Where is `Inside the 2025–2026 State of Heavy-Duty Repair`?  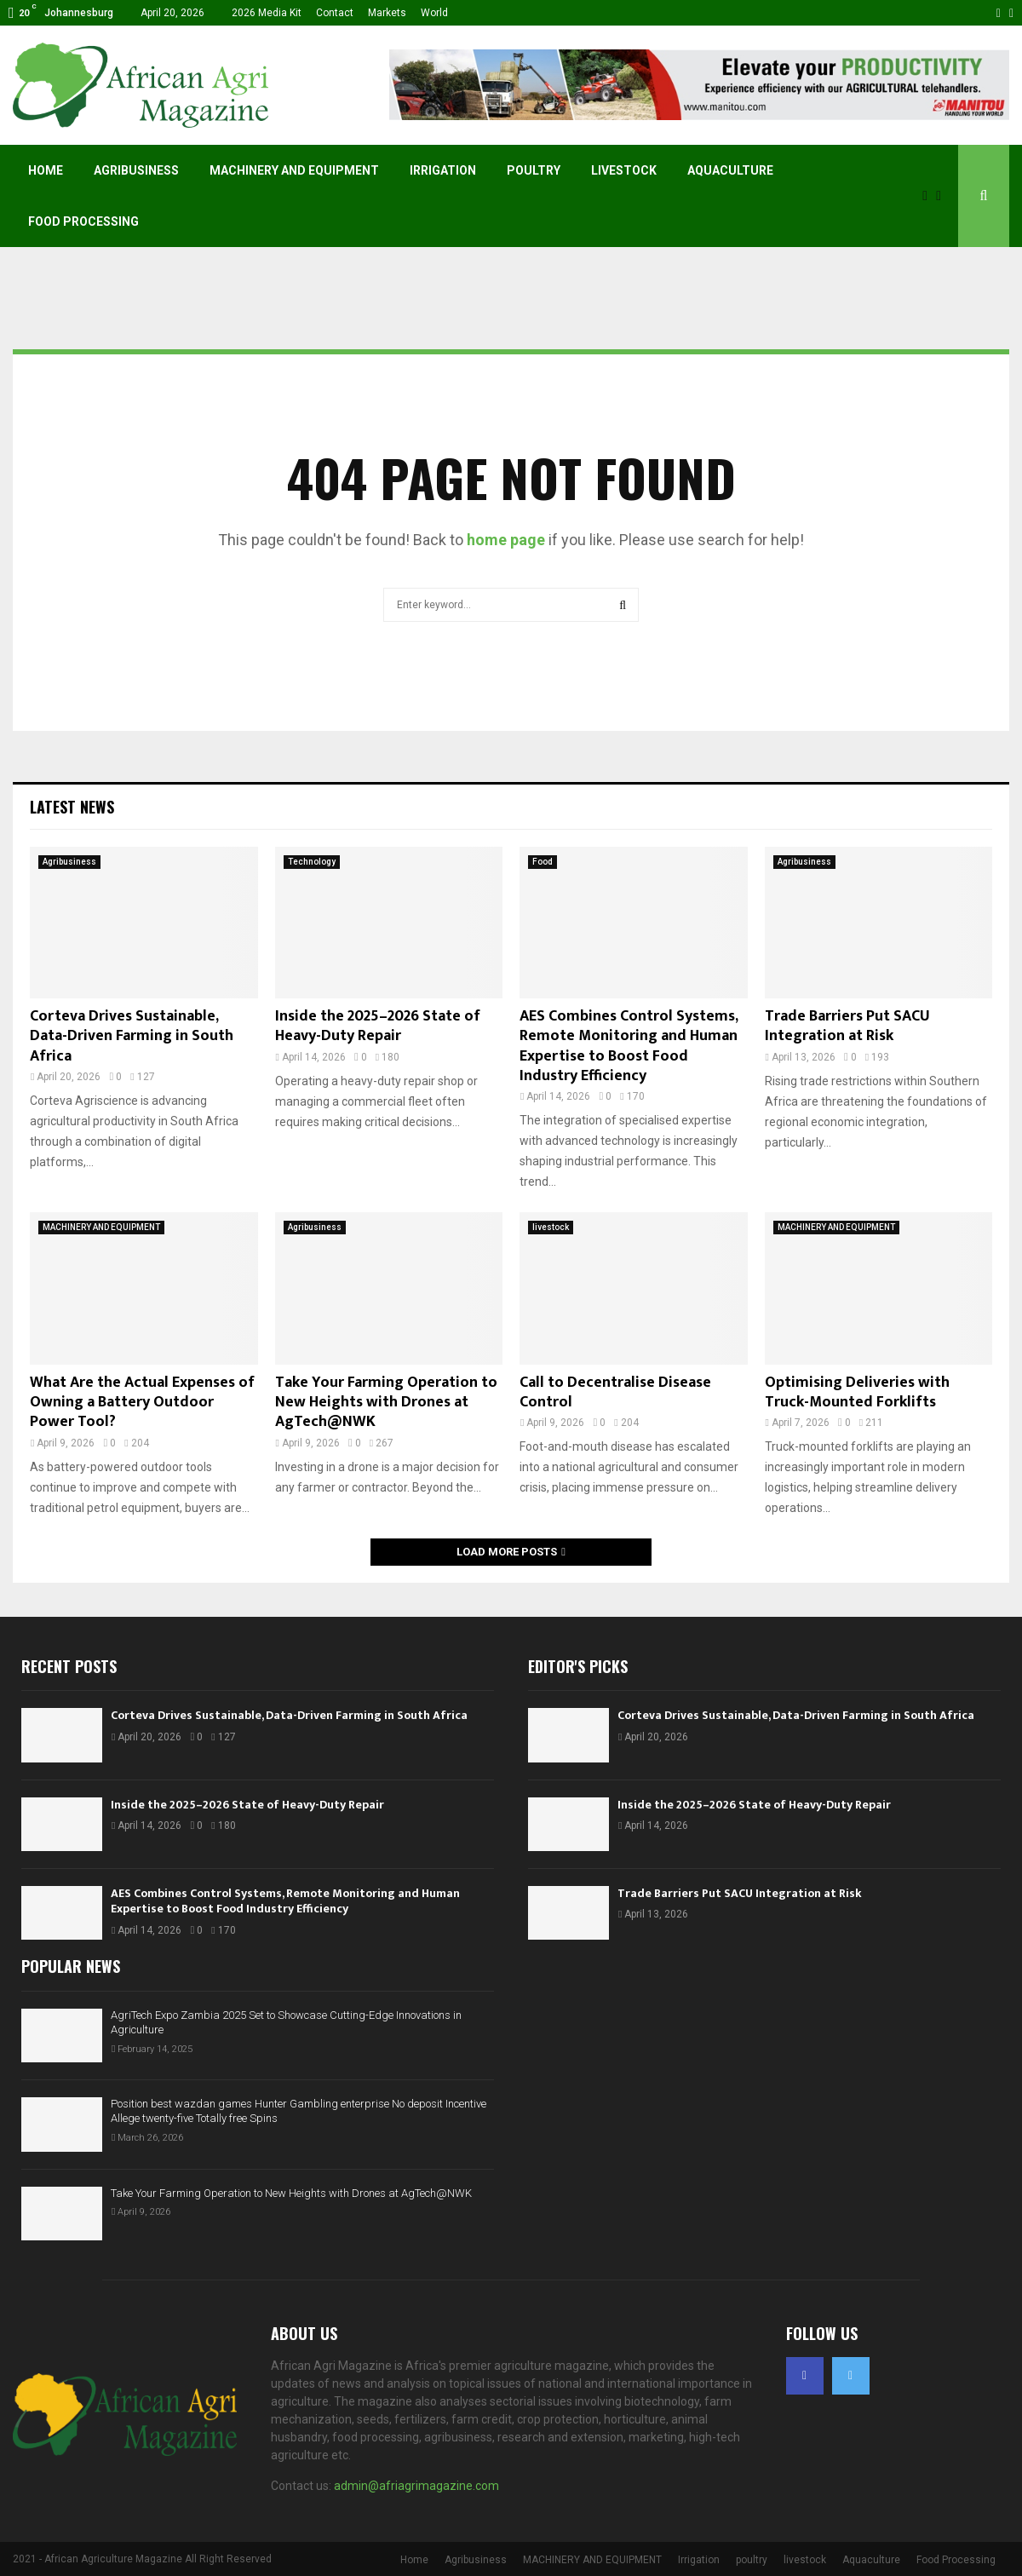
Inside the 2025–2026 State of Heavy-Duty Repair is located at coordinates (377, 1026).